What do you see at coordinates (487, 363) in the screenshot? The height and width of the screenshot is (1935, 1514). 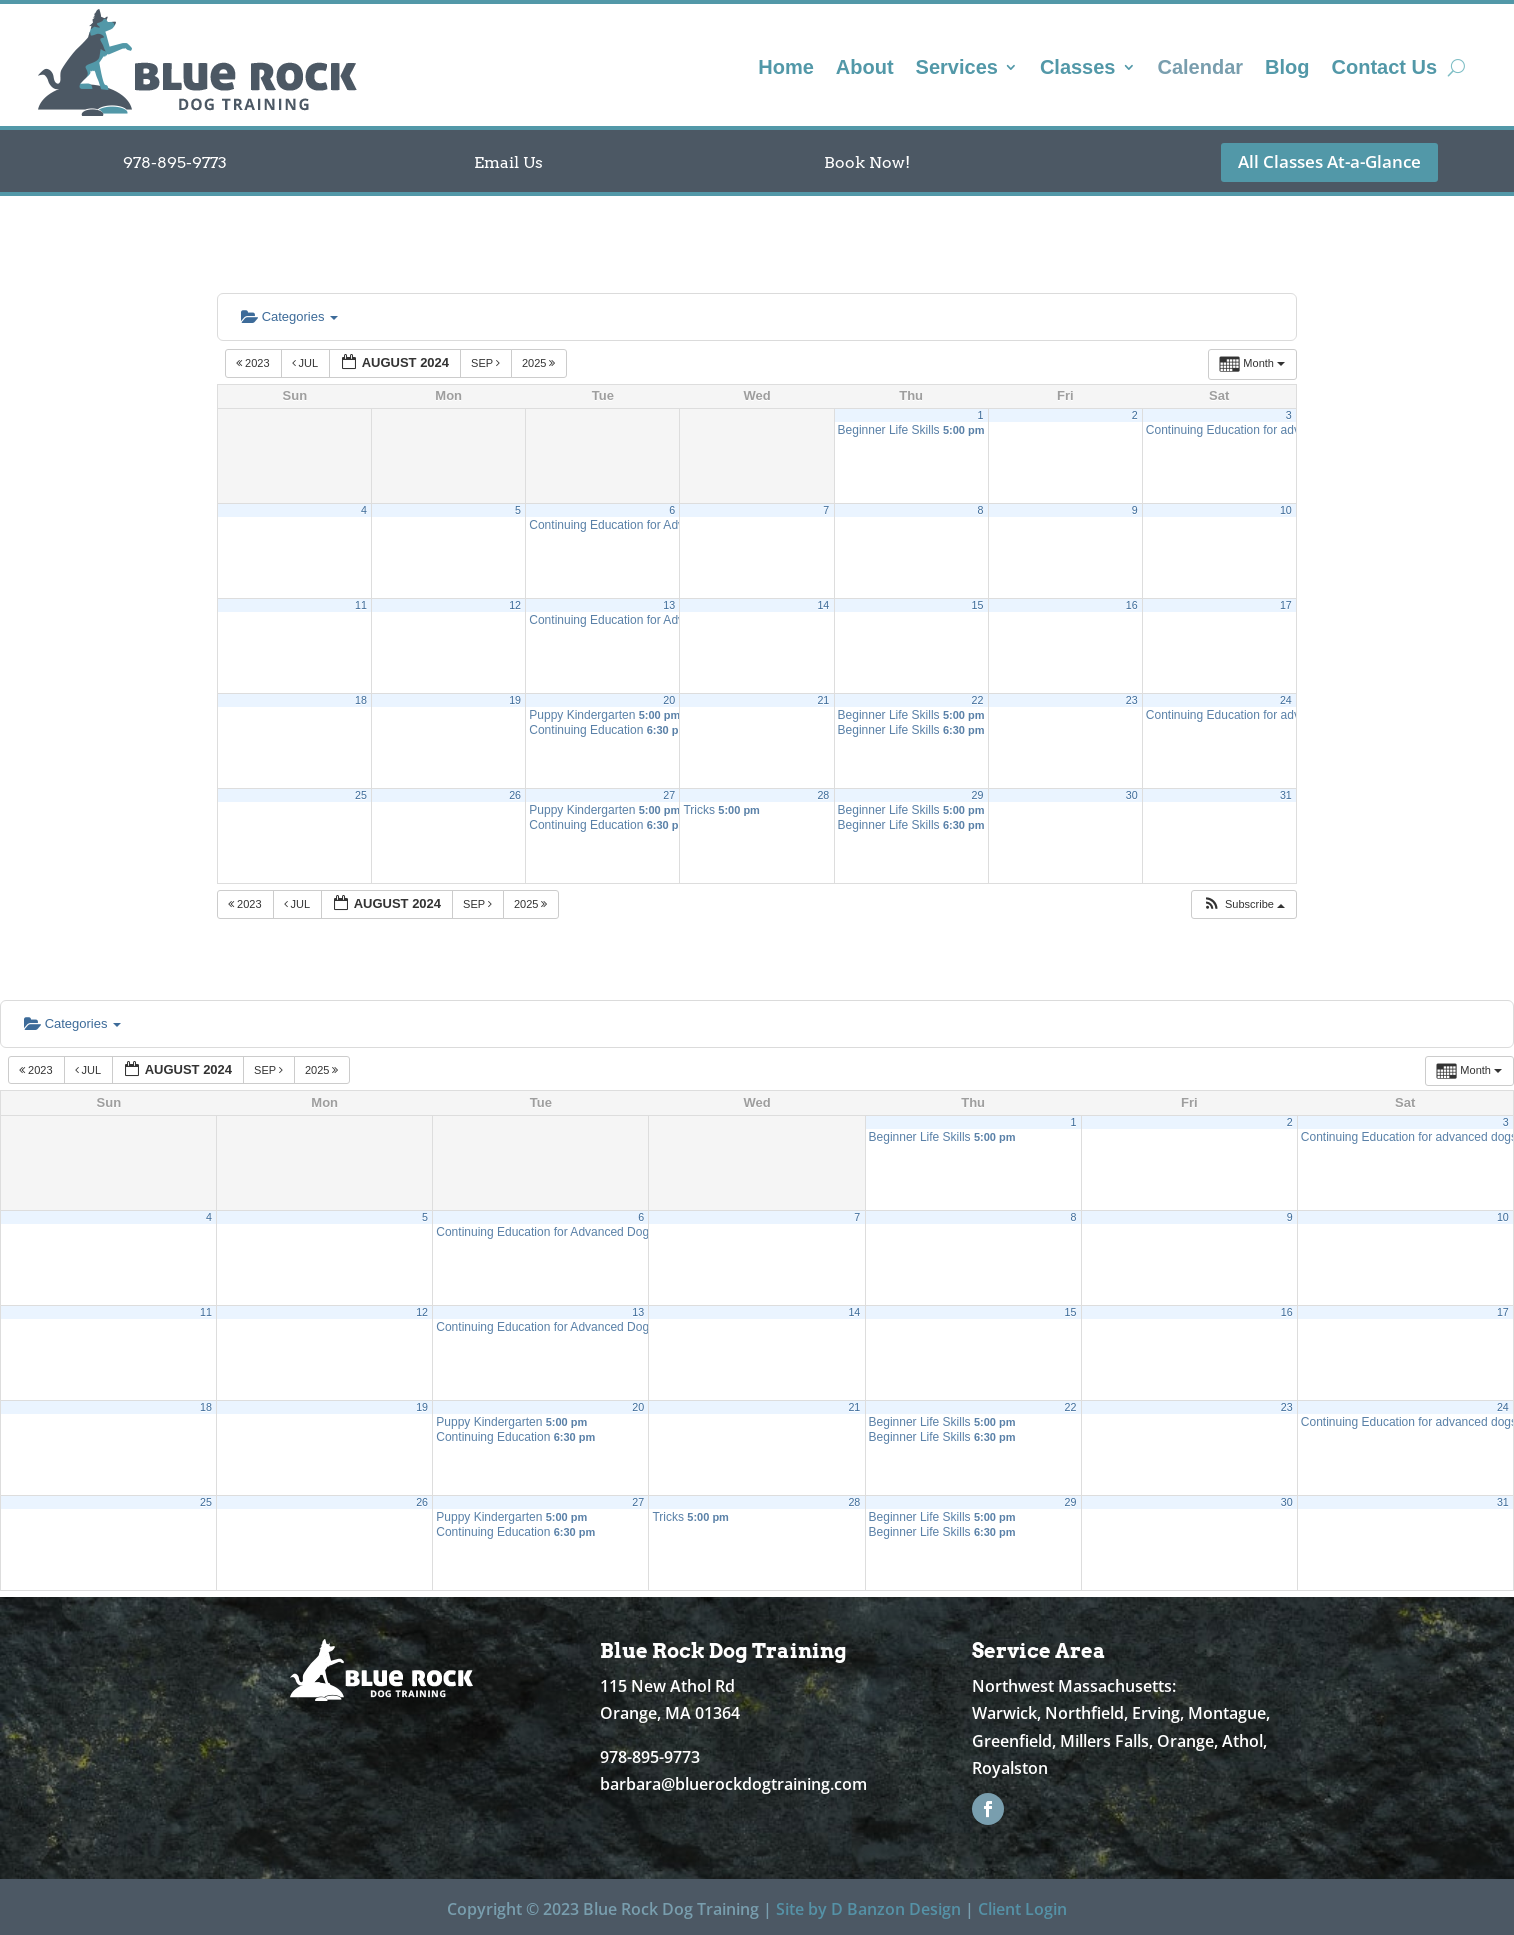 I see `Sep` at bounding box center [487, 363].